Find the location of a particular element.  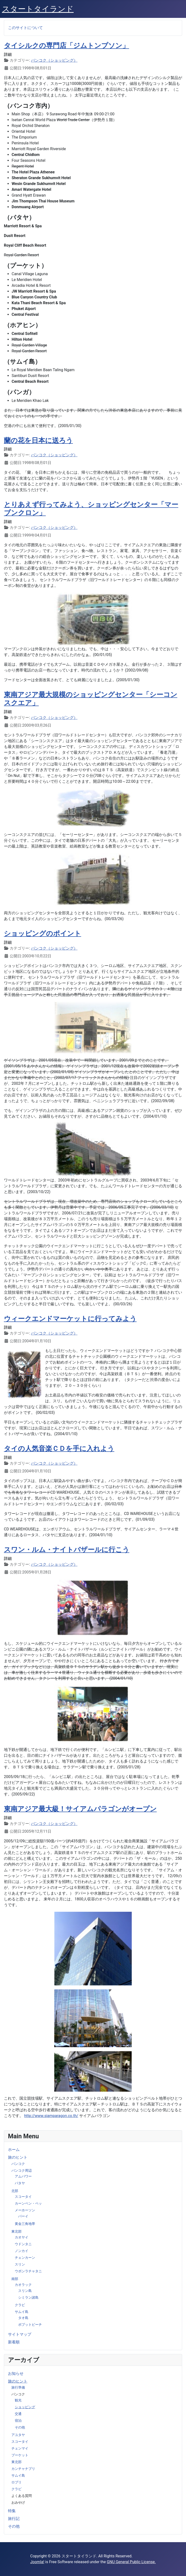

東南アジア最大級！サイアムパラゴンがオープン is located at coordinates (80, 1809).